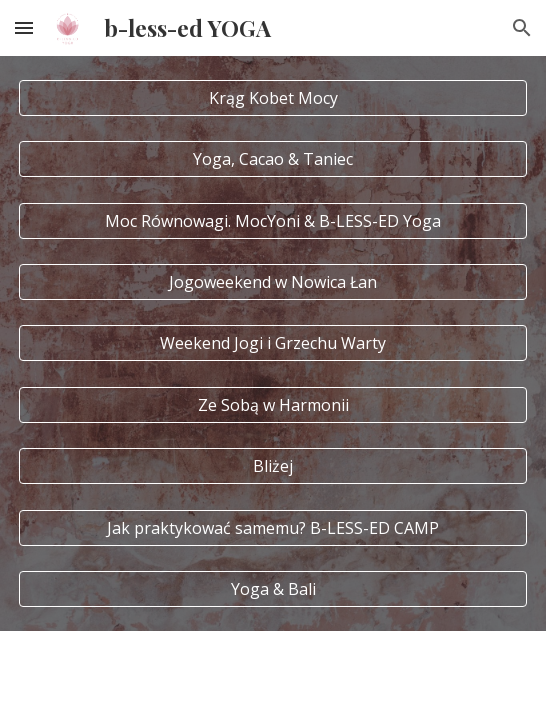 This screenshot has width=546, height=720. Describe the element at coordinates (272, 528) in the screenshot. I see `[Jak praktykować samemu? B-LESS-ED CAMP]` at that location.